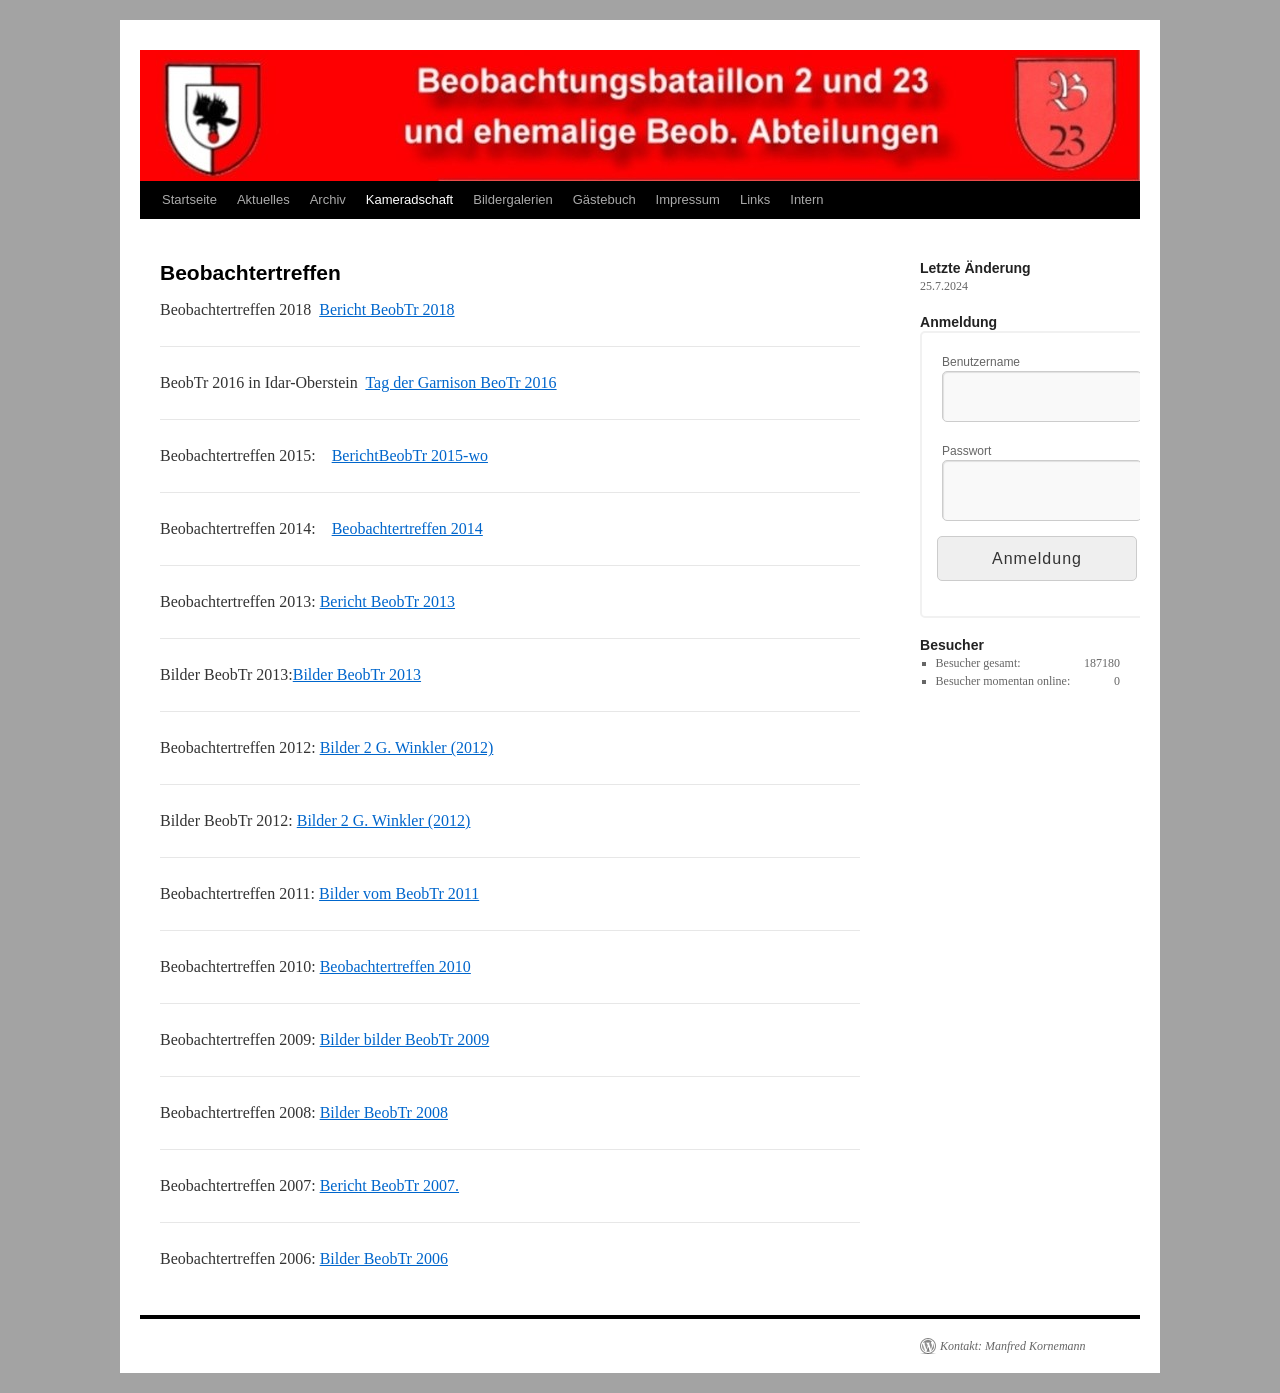 The height and width of the screenshot is (1393, 1280). I want to click on Impressum, so click(688, 199).